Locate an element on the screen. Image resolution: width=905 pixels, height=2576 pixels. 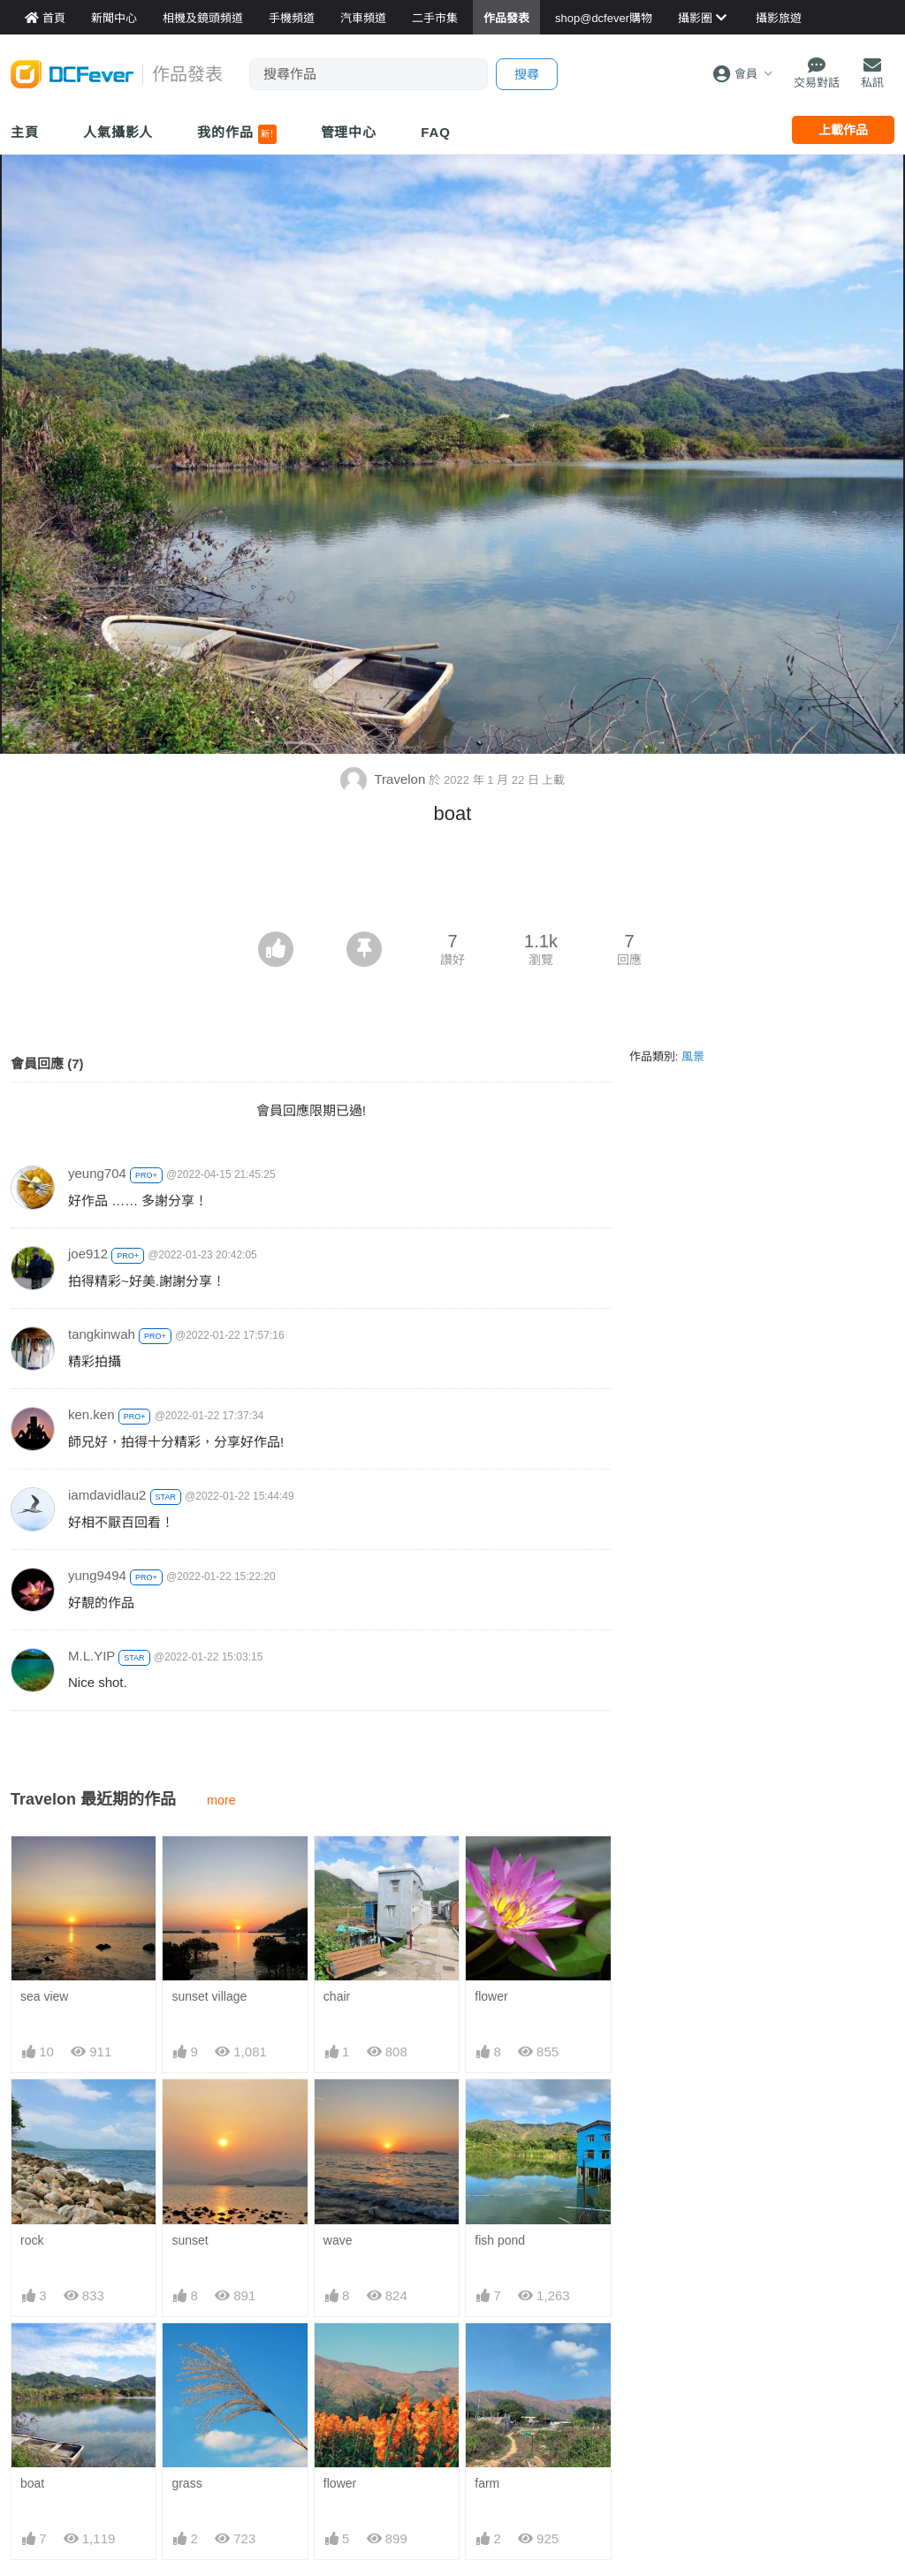
人氣攝影人 is located at coordinates (118, 132).